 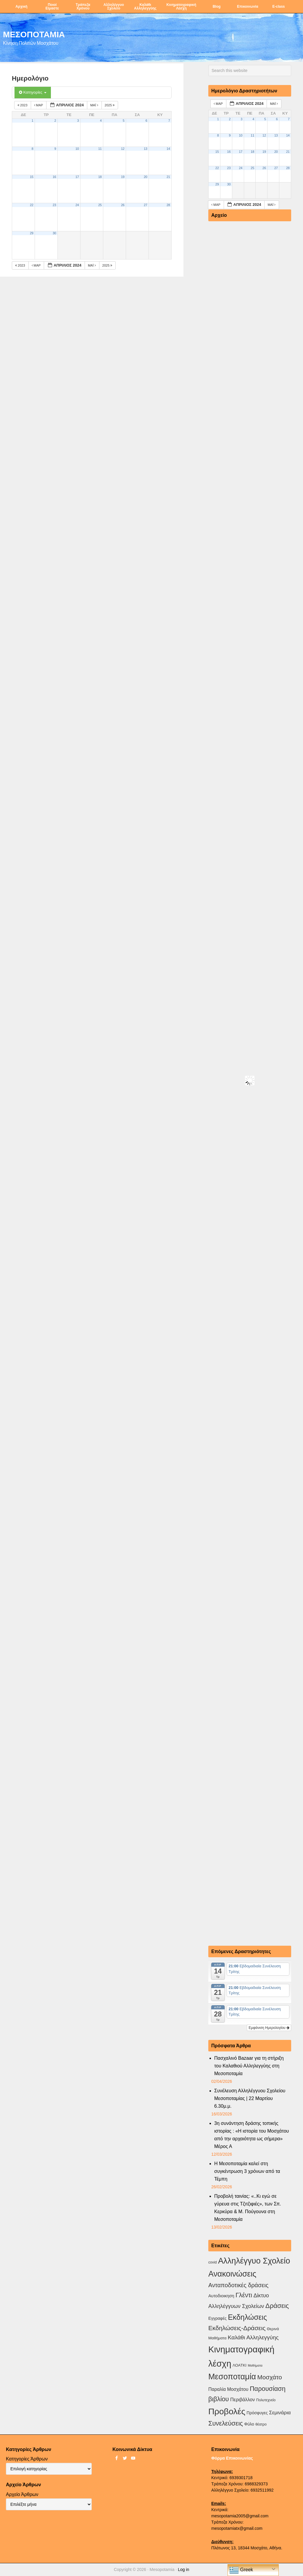 What do you see at coordinates (22, 2494) in the screenshot?
I see `Αρχείο Άρθρων` at bounding box center [22, 2494].